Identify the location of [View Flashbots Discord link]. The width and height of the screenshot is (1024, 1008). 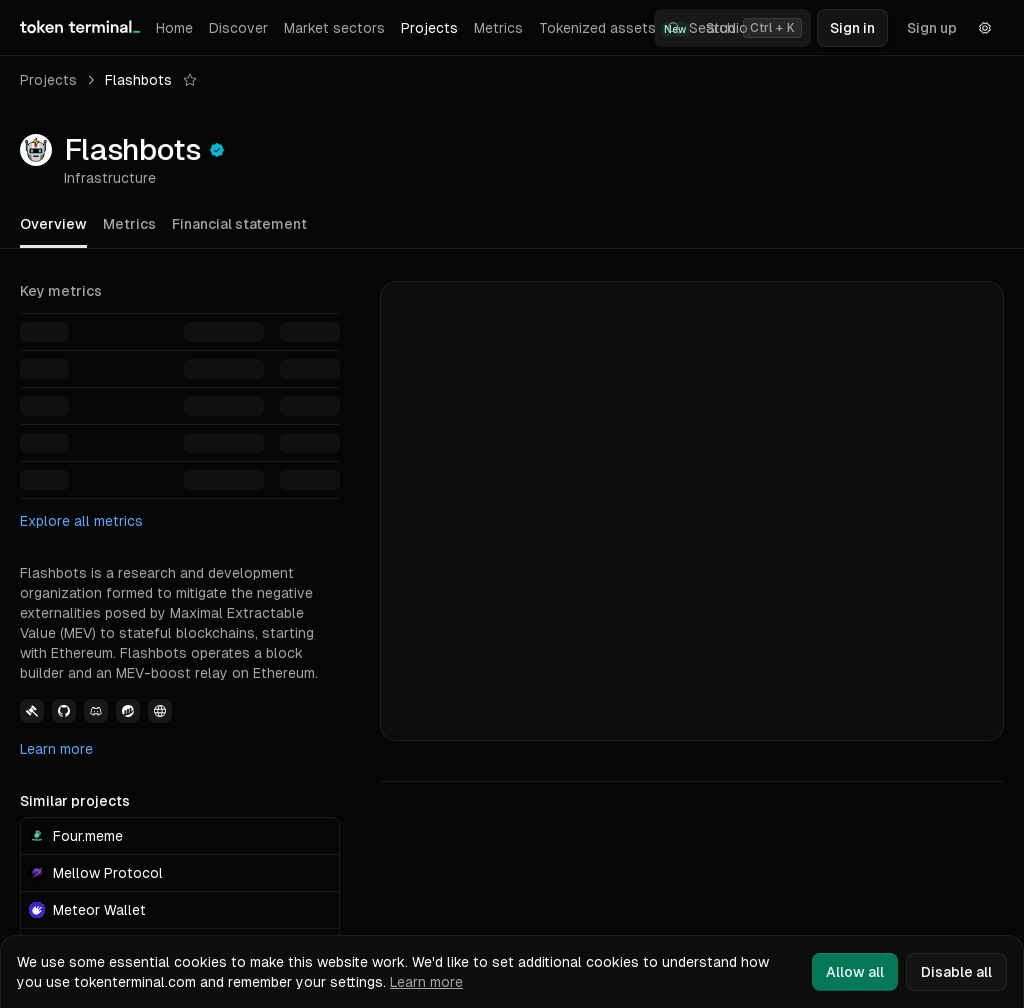
(96, 711).